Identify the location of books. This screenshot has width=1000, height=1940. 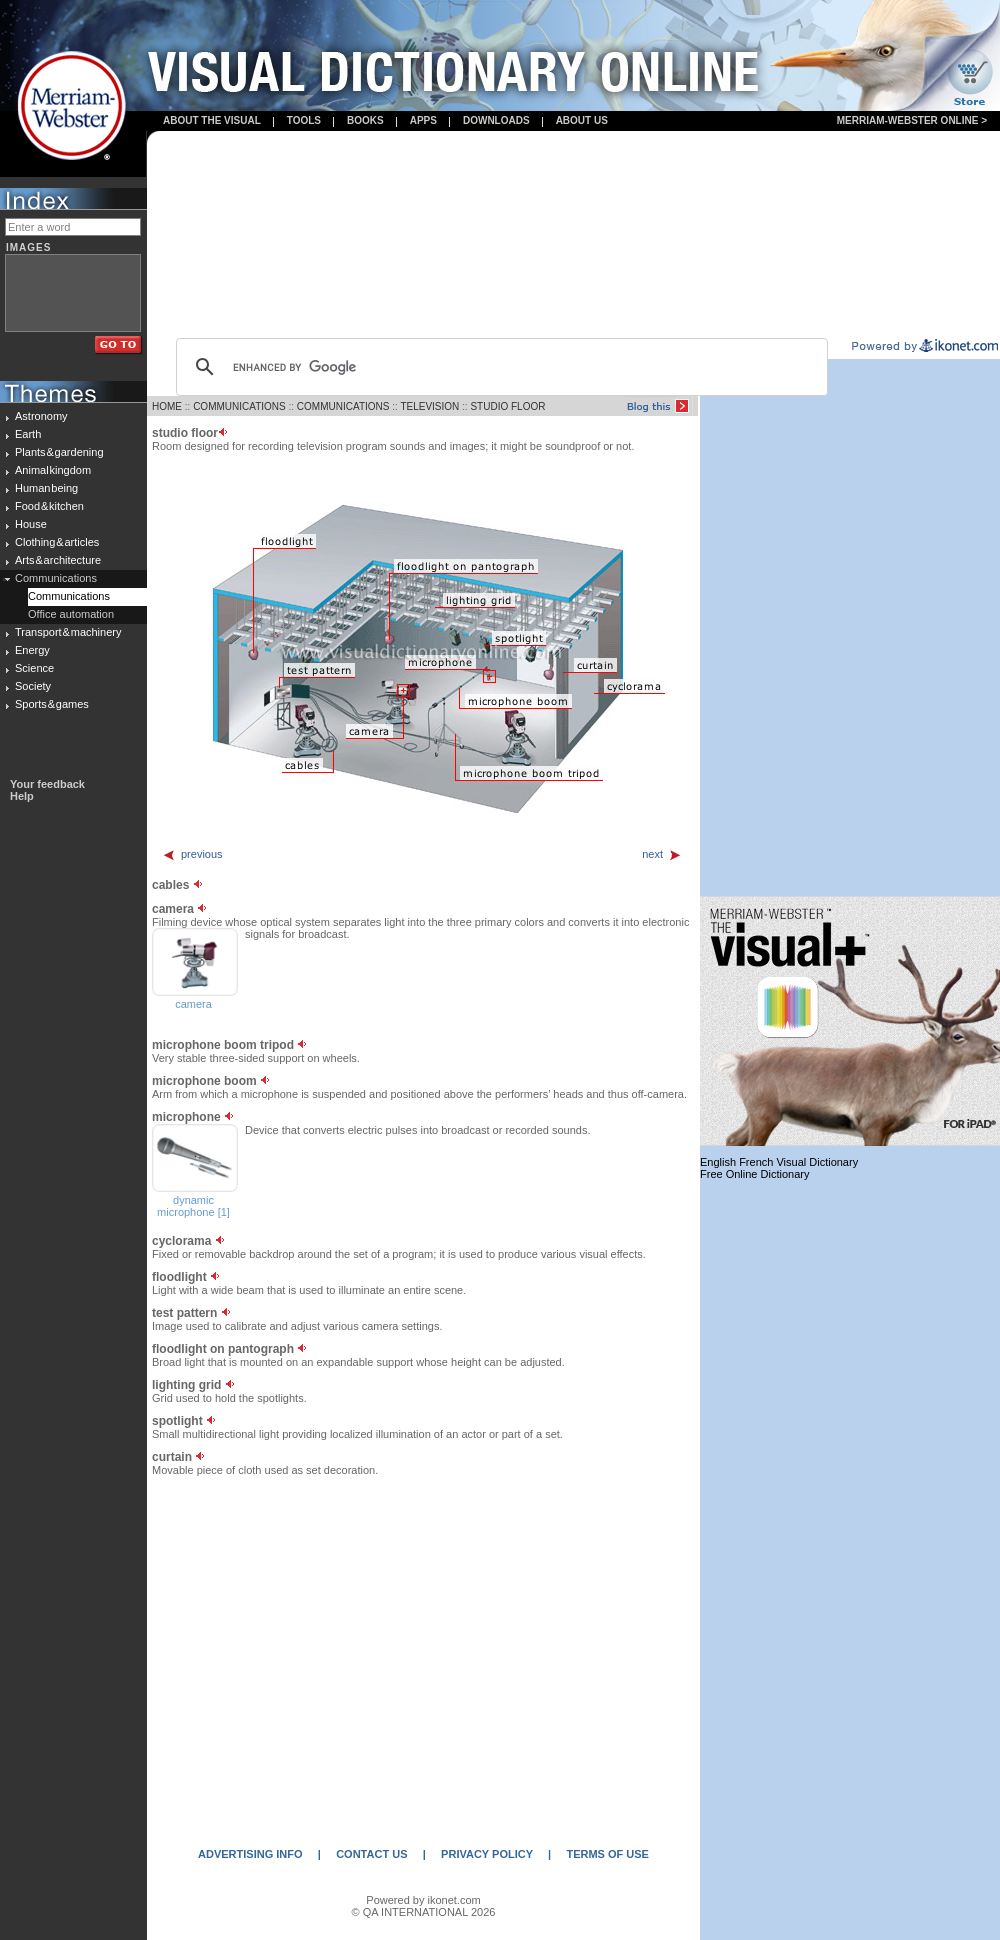
(365, 120).